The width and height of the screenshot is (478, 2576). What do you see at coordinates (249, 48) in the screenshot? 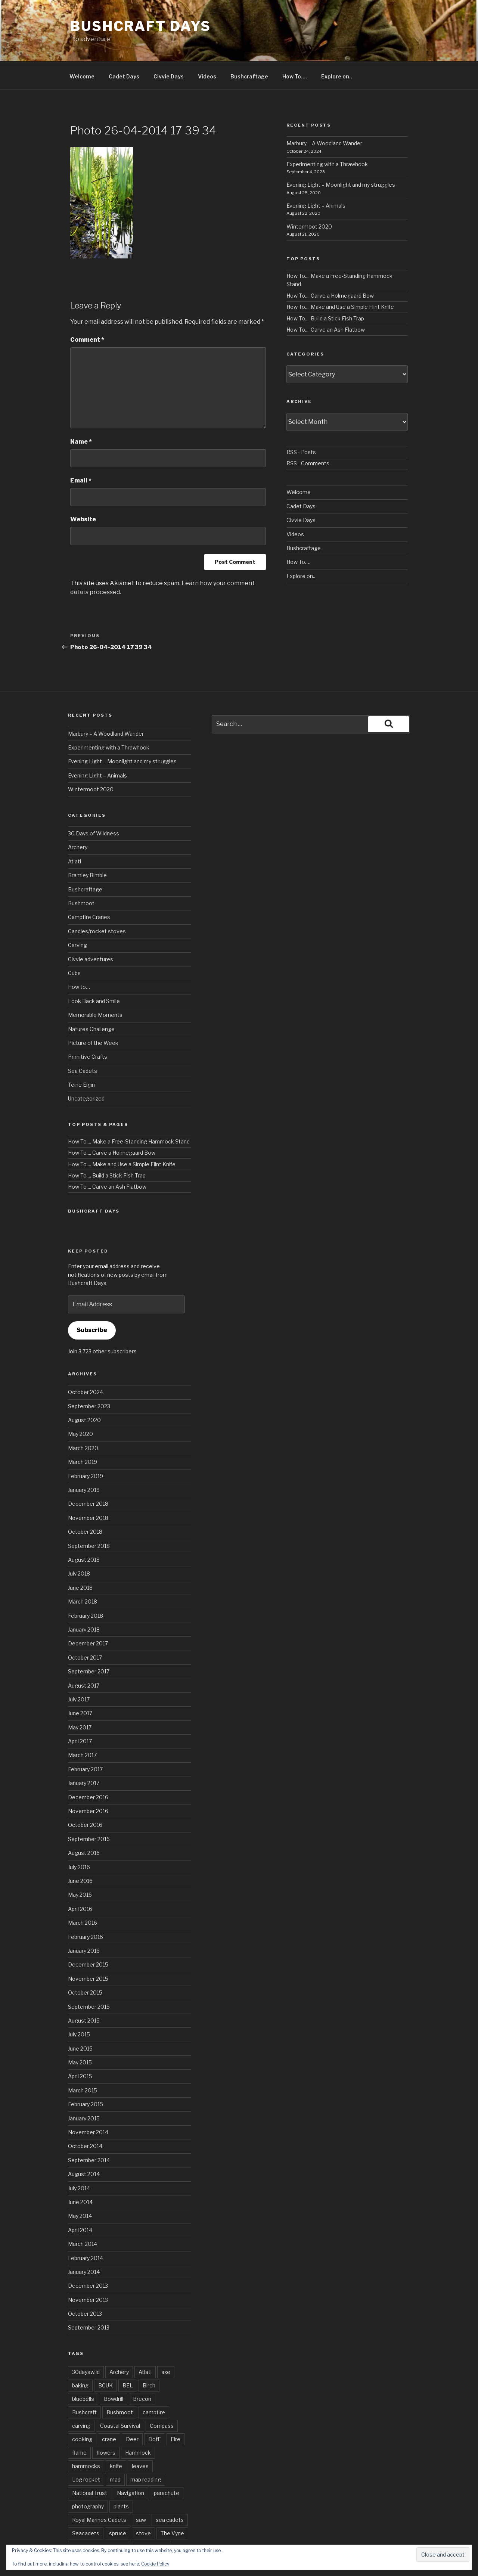
I see `Bushcraftage` at bounding box center [249, 48].